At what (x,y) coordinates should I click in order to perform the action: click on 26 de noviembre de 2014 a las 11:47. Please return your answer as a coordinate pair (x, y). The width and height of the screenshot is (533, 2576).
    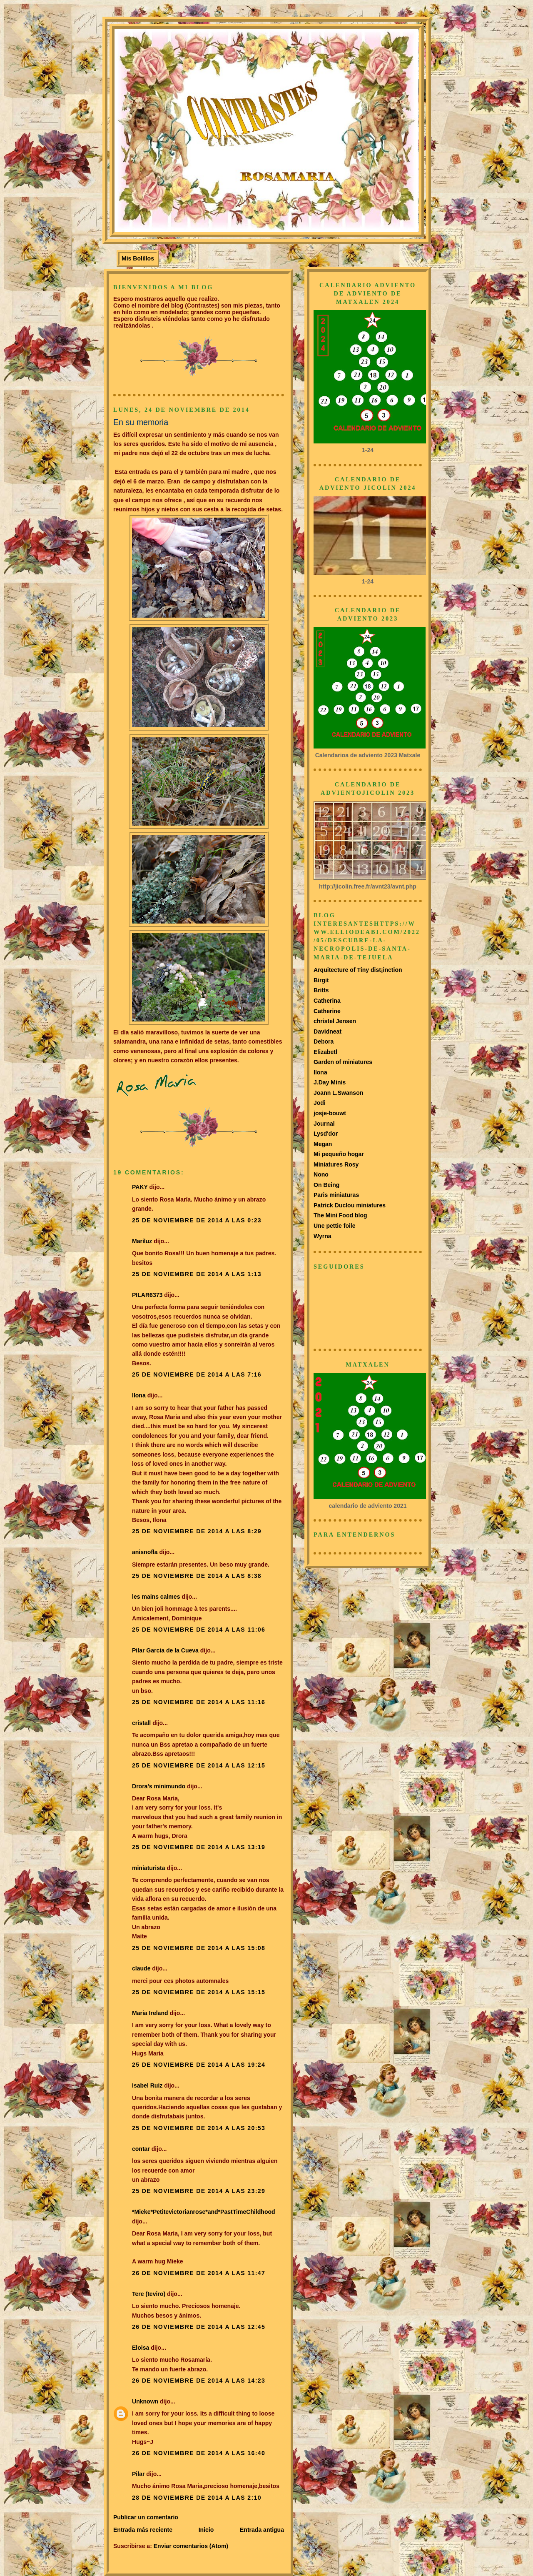
    Looking at the image, I should click on (198, 2273).